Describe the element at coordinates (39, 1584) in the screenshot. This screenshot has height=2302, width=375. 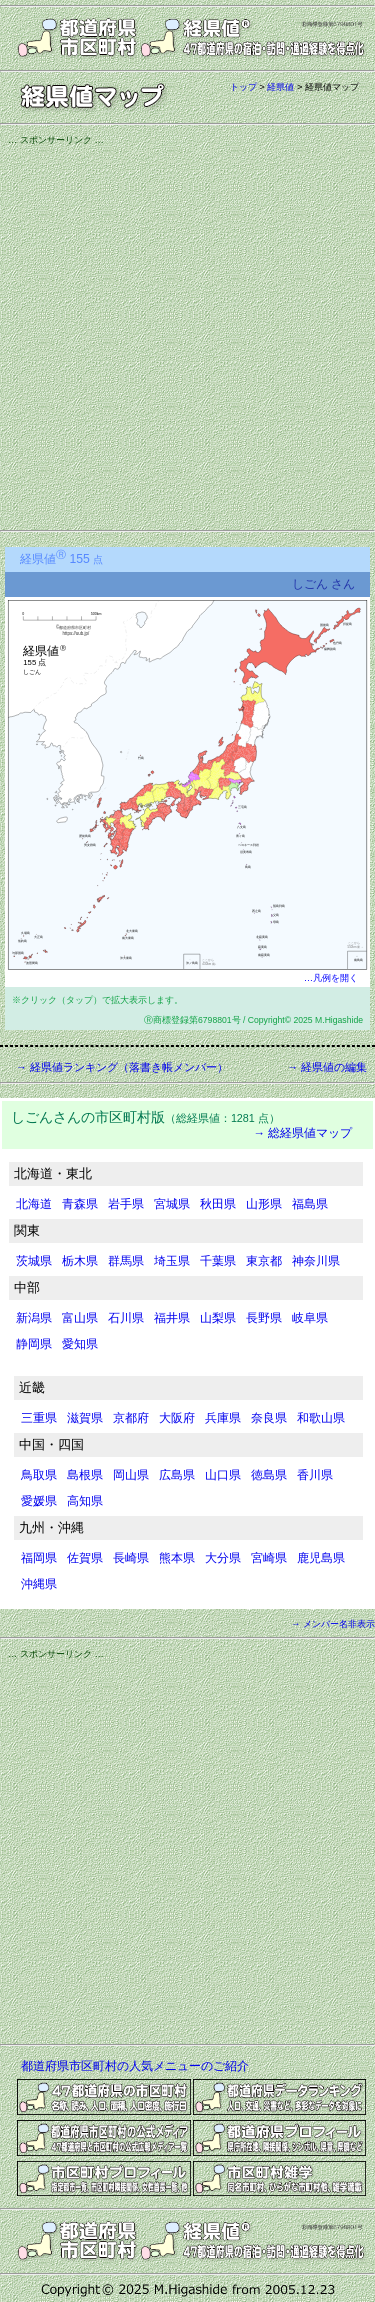
I see `沖縄県` at that location.